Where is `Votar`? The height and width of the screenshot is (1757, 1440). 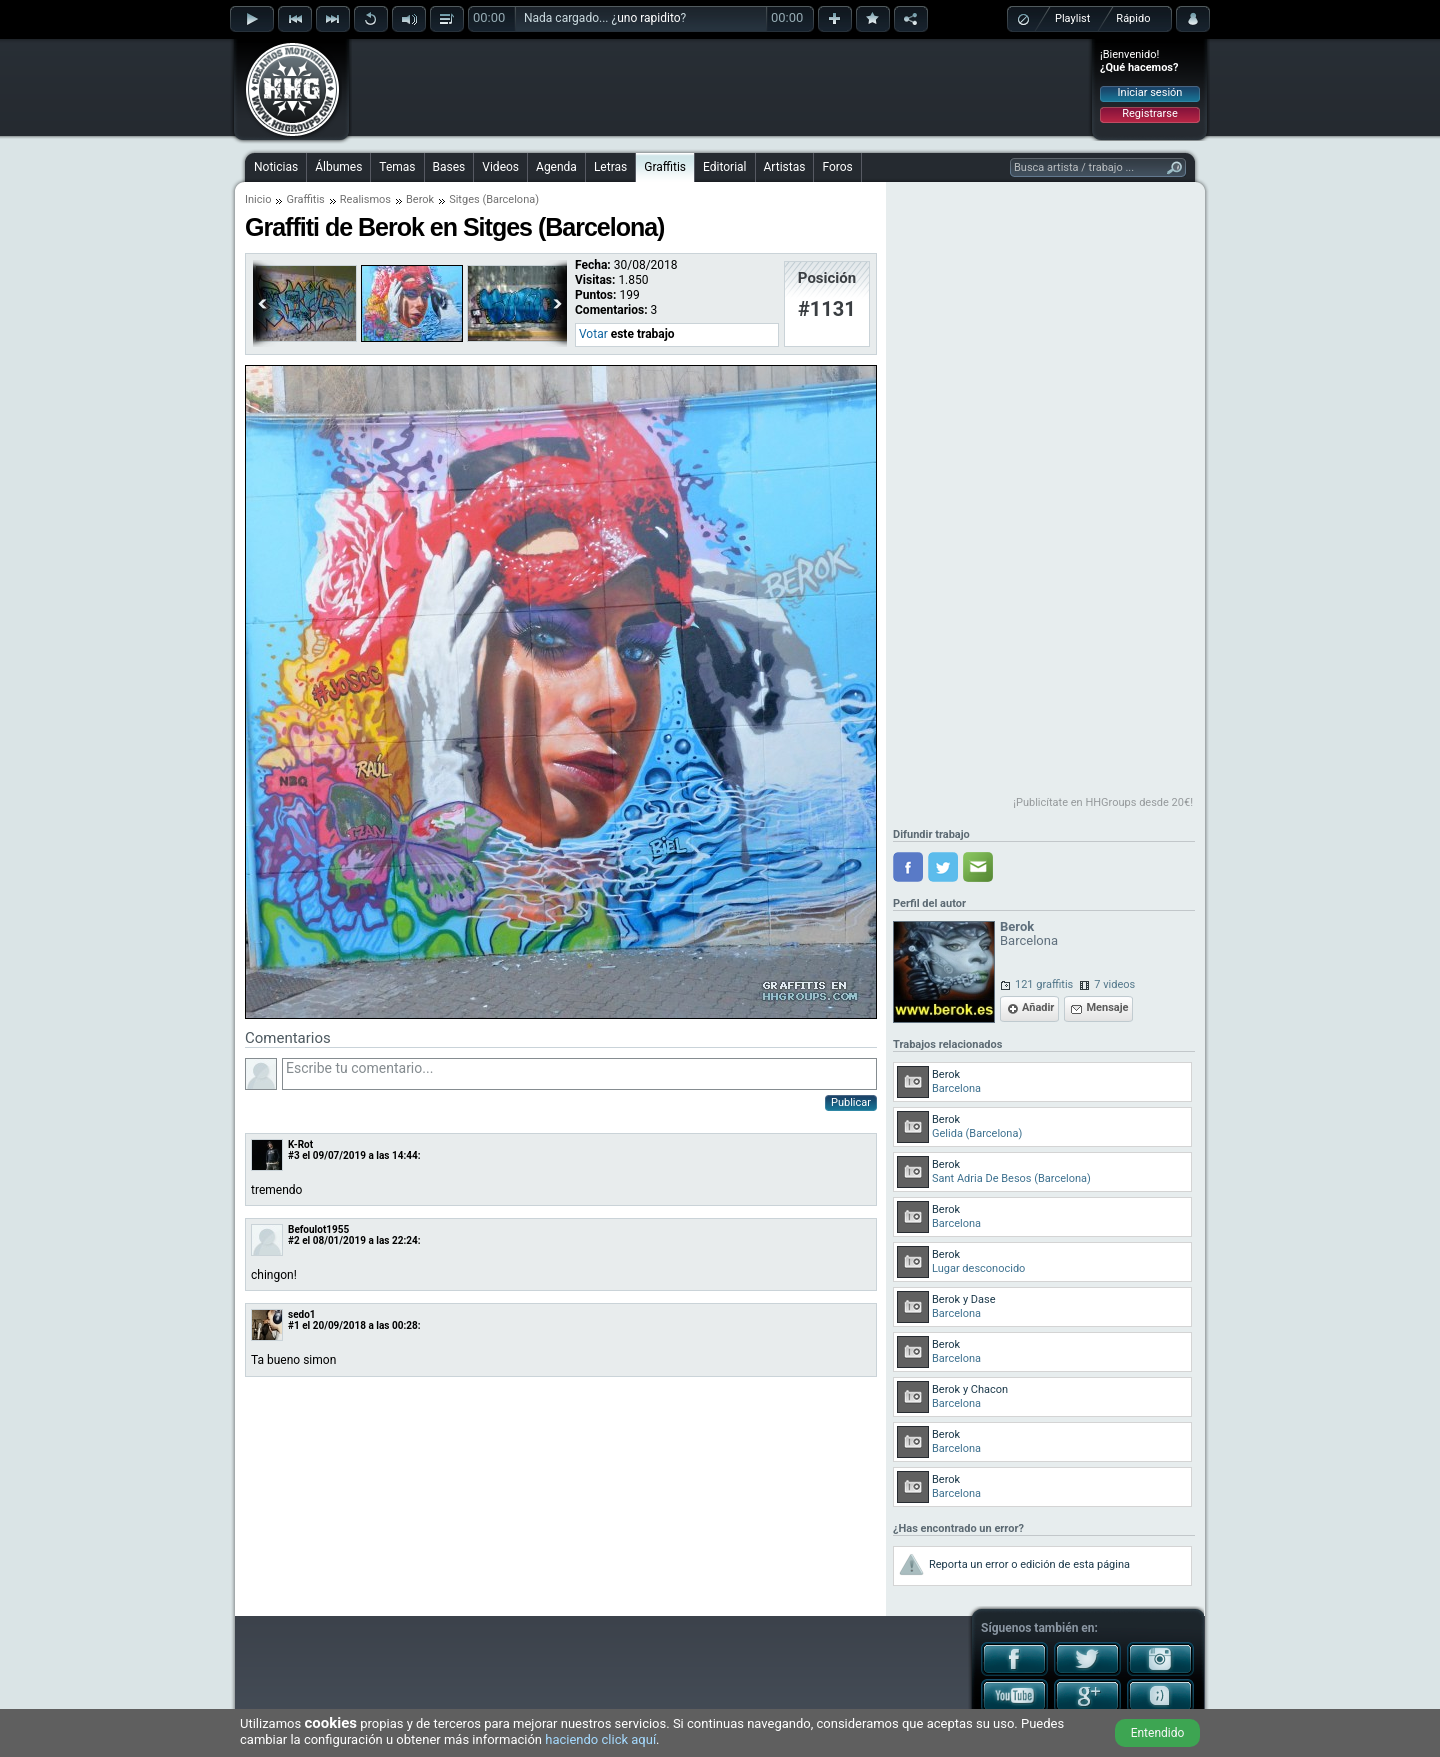 Votar is located at coordinates (593, 334).